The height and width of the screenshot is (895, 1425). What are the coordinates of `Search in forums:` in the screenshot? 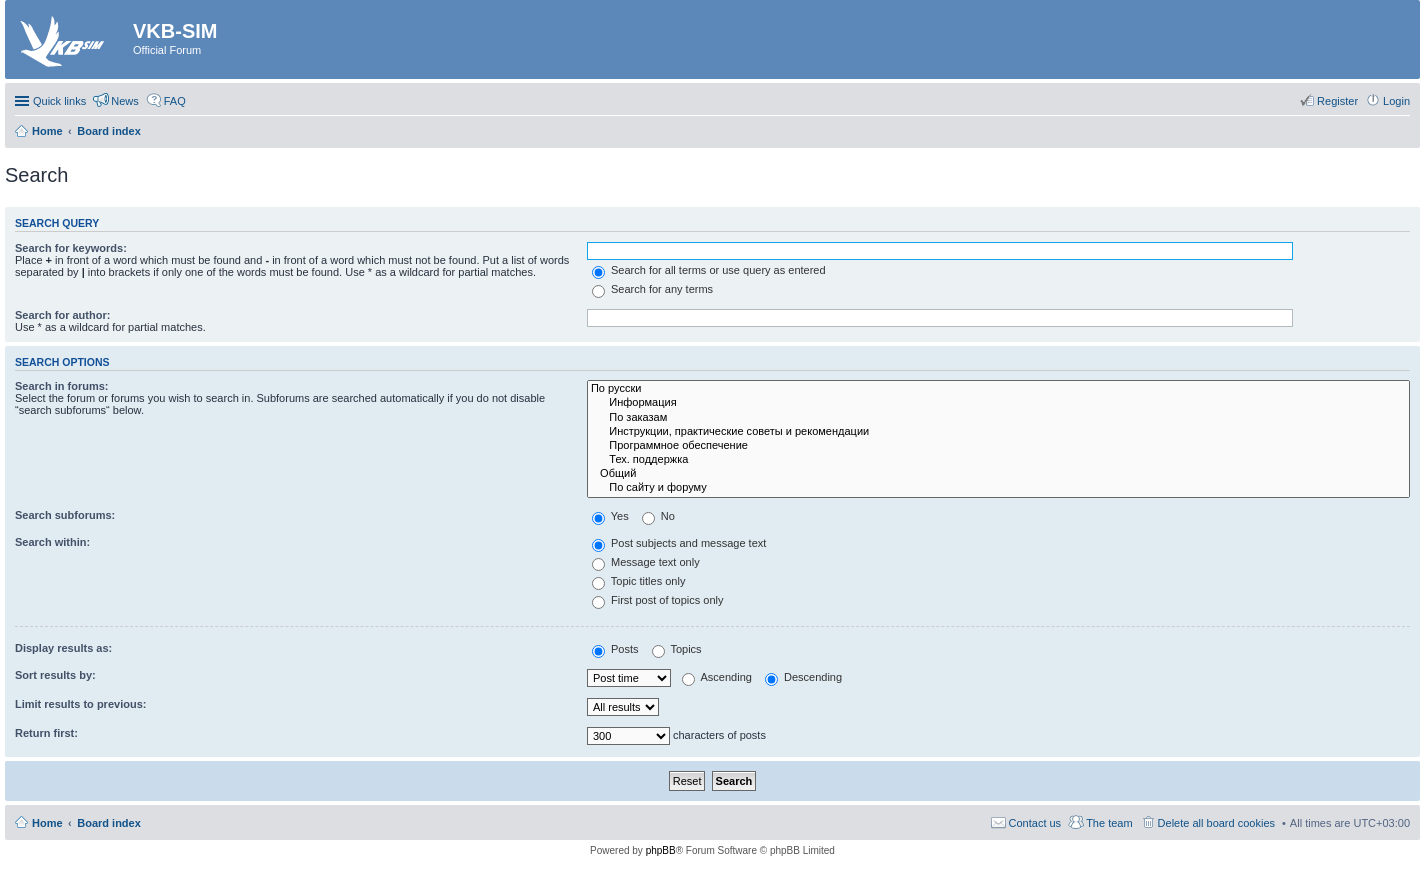 It's located at (62, 386).